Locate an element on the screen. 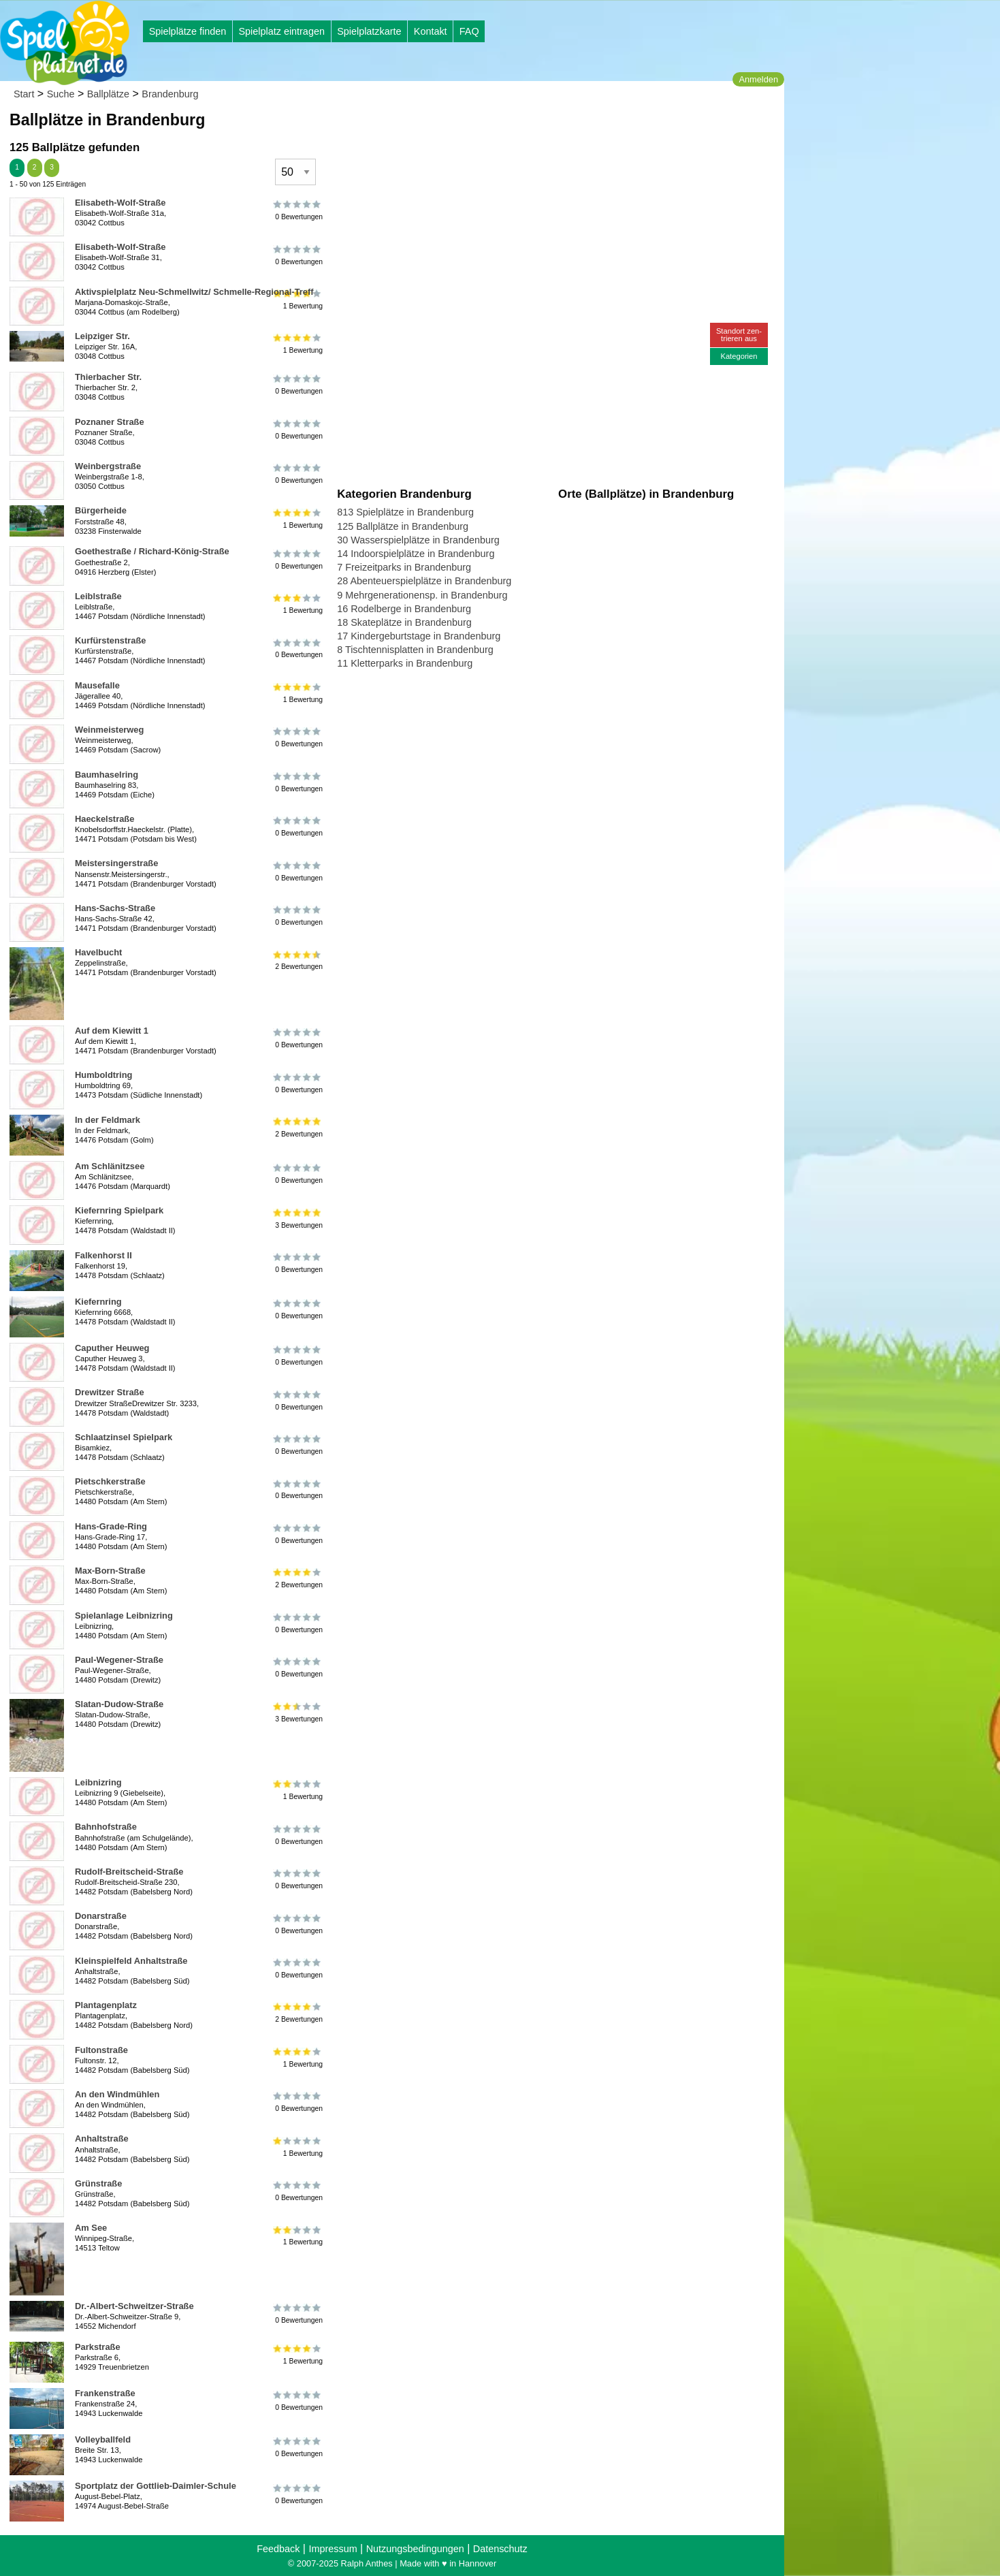 The width and height of the screenshot is (1000, 2576). Spielanlage Leibnizring is located at coordinates (124, 1615).